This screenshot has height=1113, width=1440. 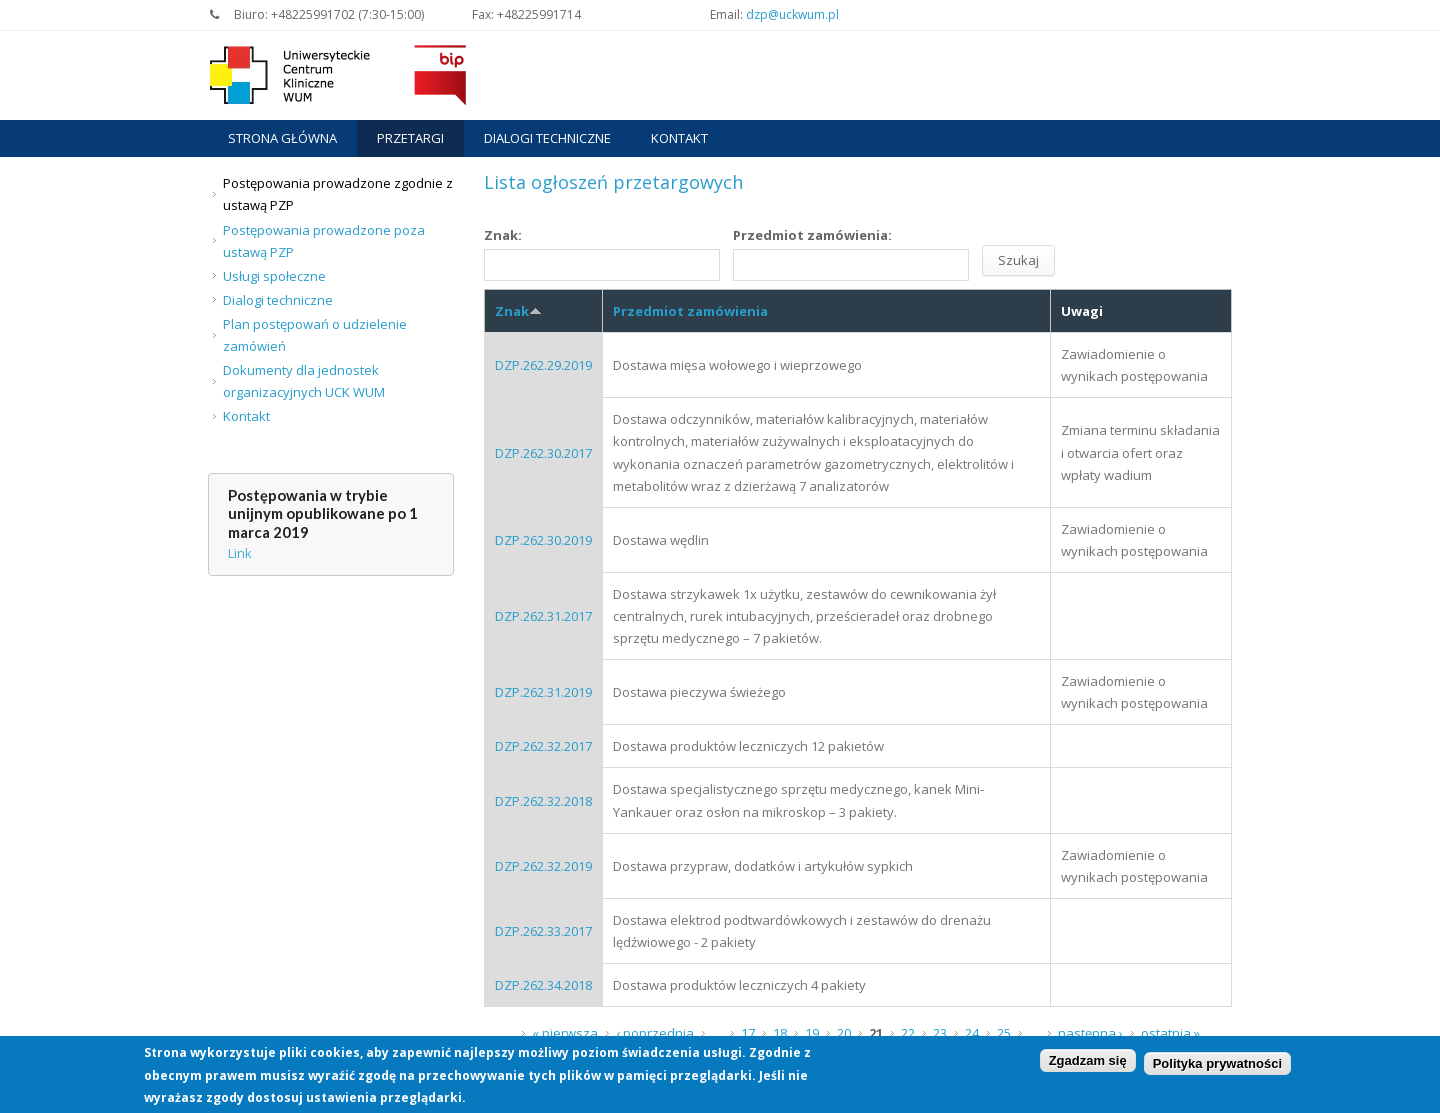 I want to click on Dialogi techniczne, so click(x=547, y=138).